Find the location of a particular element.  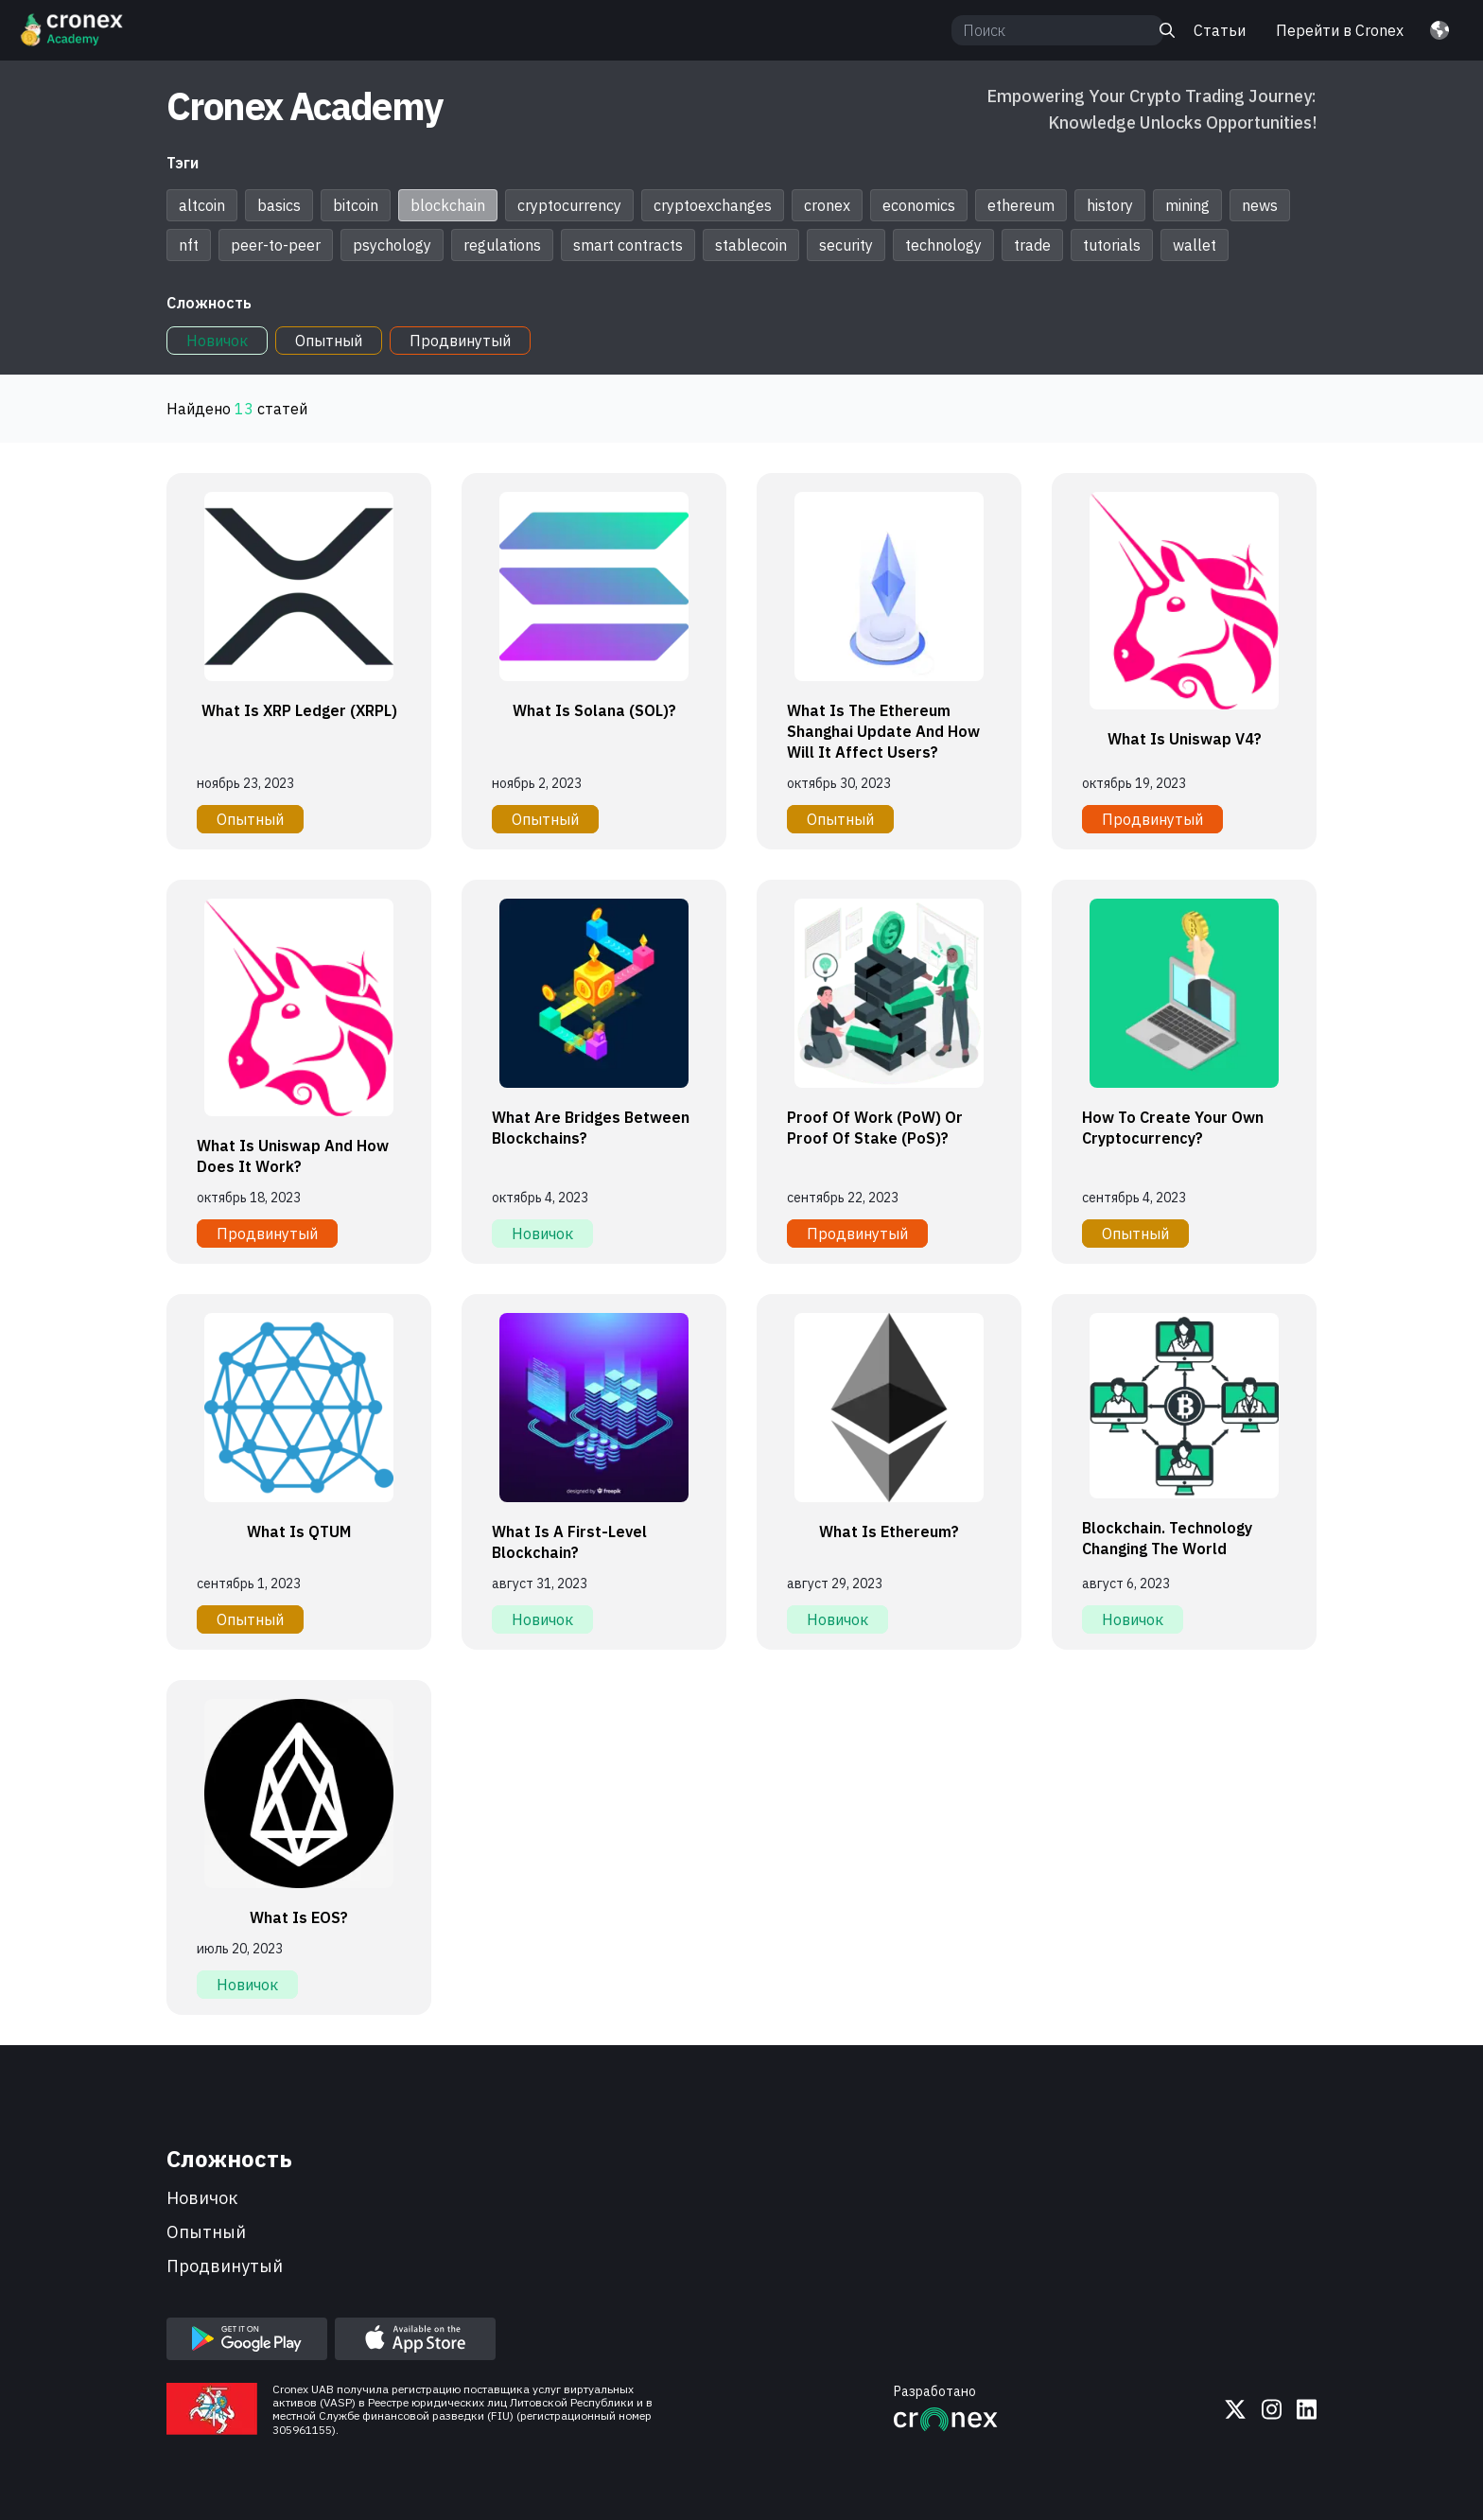

blockchain is located at coordinates (447, 205).